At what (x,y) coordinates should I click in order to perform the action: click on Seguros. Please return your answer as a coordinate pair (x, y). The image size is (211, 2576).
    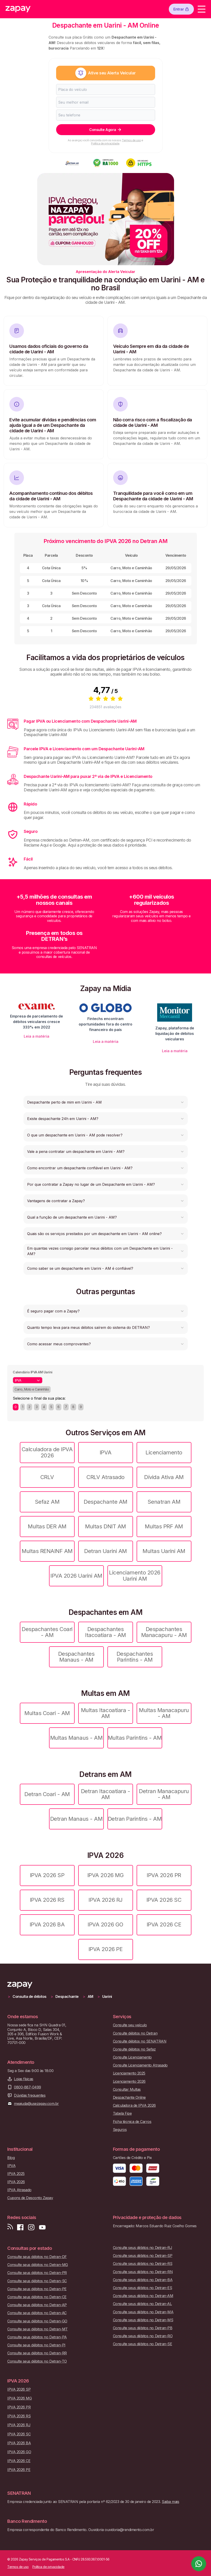
    Looking at the image, I should click on (120, 2129).